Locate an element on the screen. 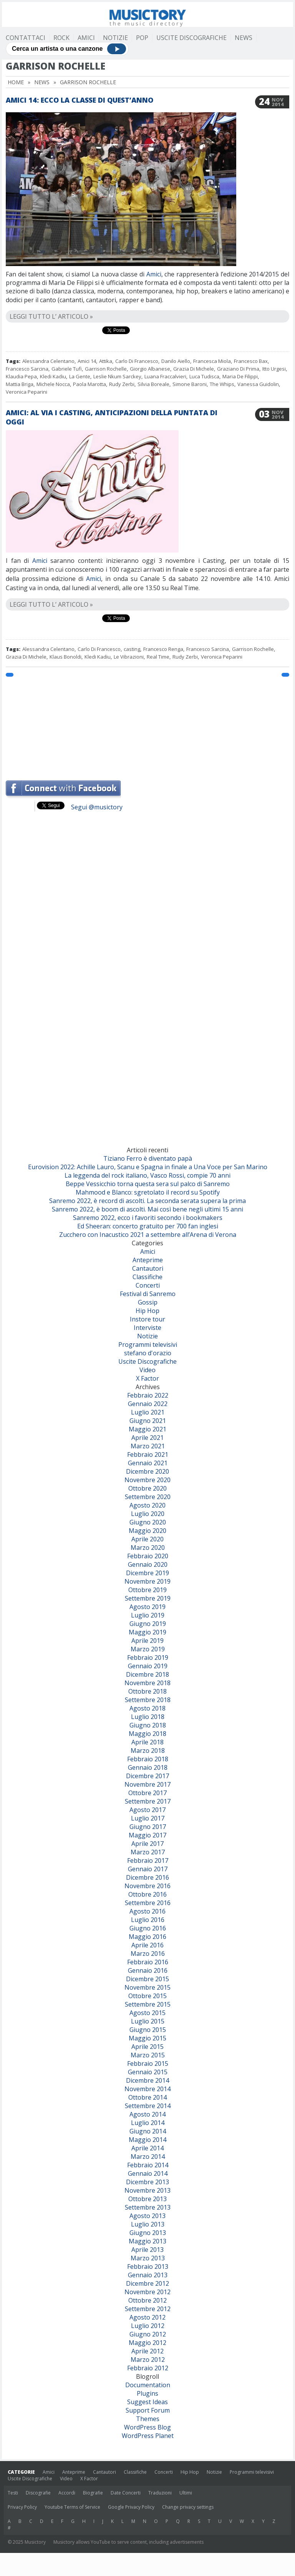  Marzo 2019 is located at coordinates (148, 1649).